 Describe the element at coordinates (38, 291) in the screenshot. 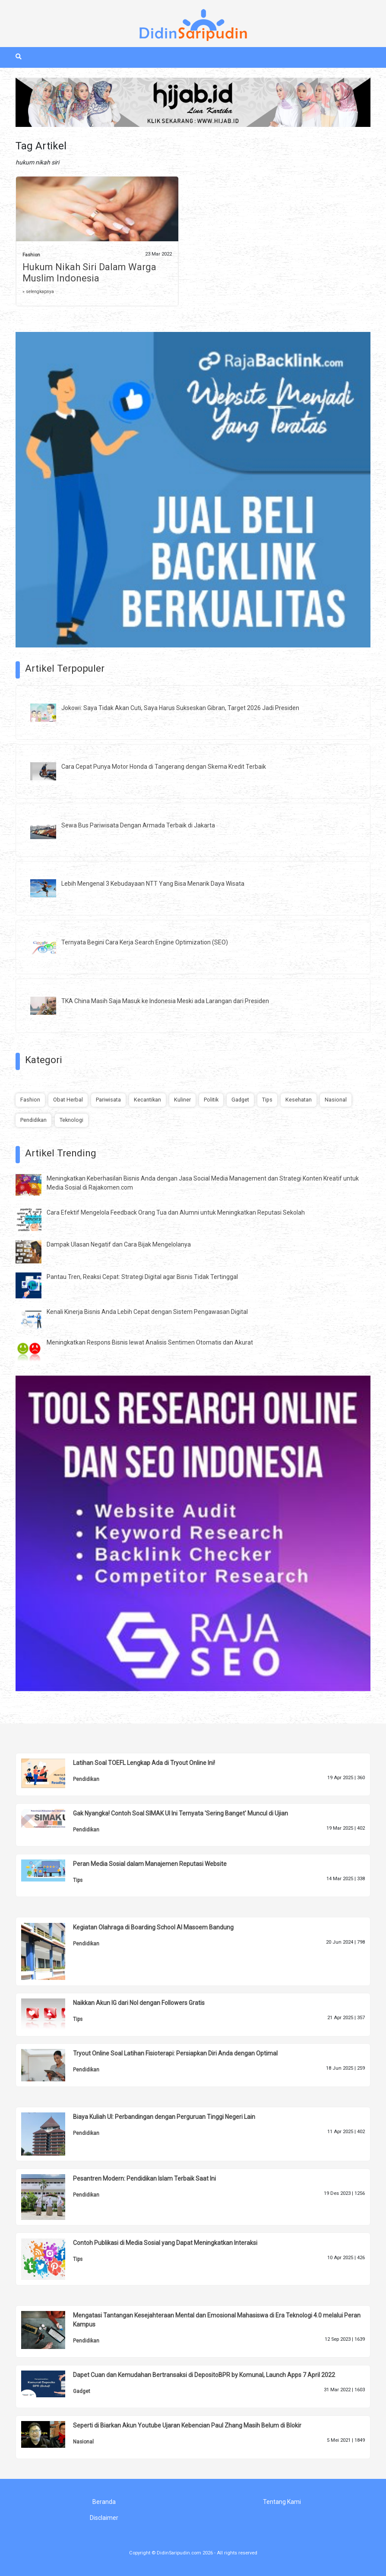

I see `» selengkapnya` at that location.